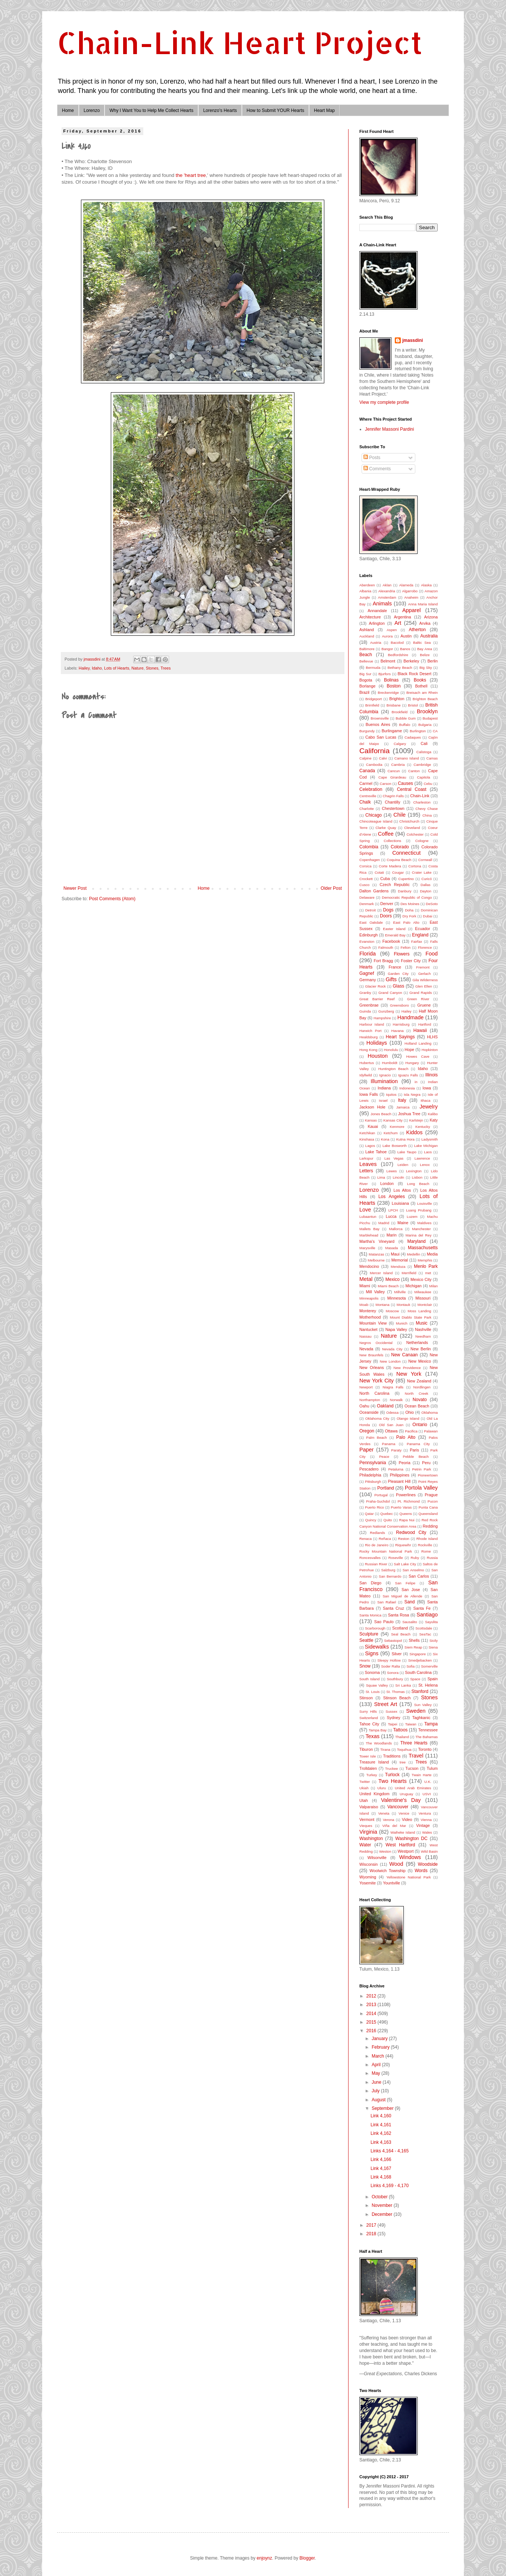 This screenshot has height=2576, width=506. I want to click on San Anselmo, so click(413, 1570).